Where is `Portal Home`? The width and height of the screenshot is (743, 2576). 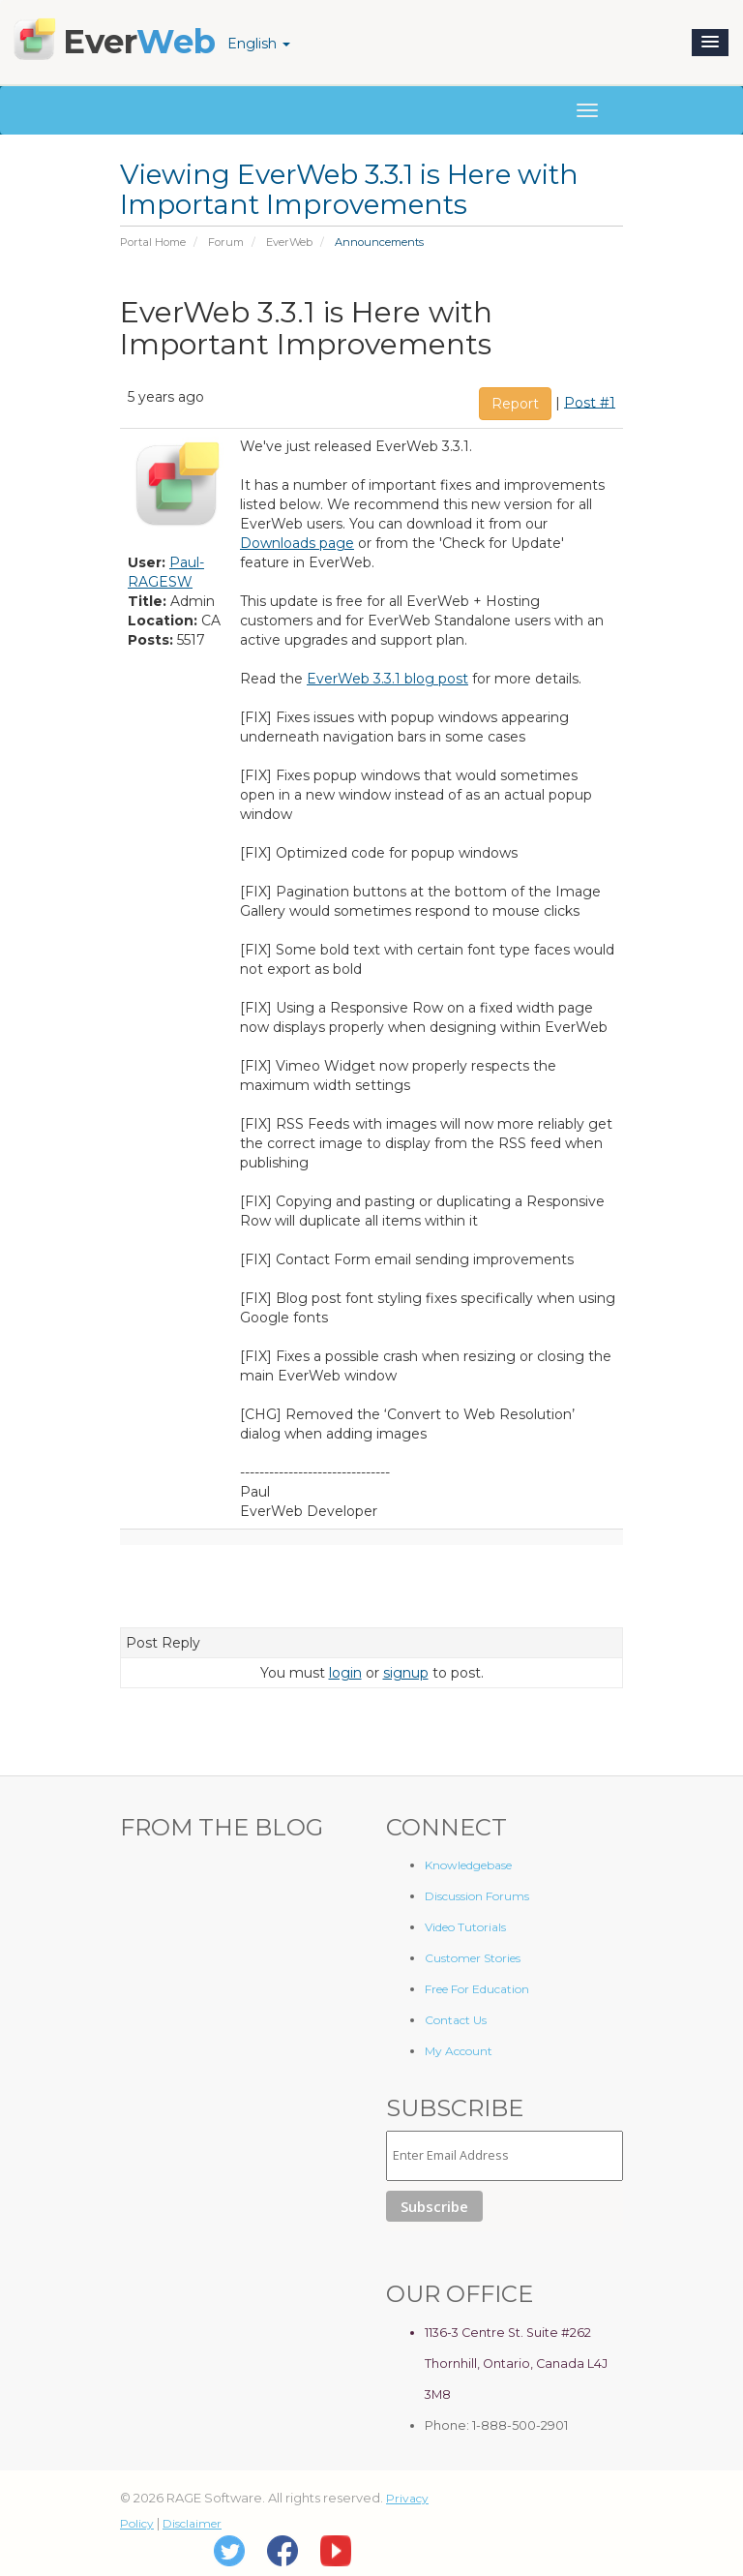 Portal Home is located at coordinates (153, 242).